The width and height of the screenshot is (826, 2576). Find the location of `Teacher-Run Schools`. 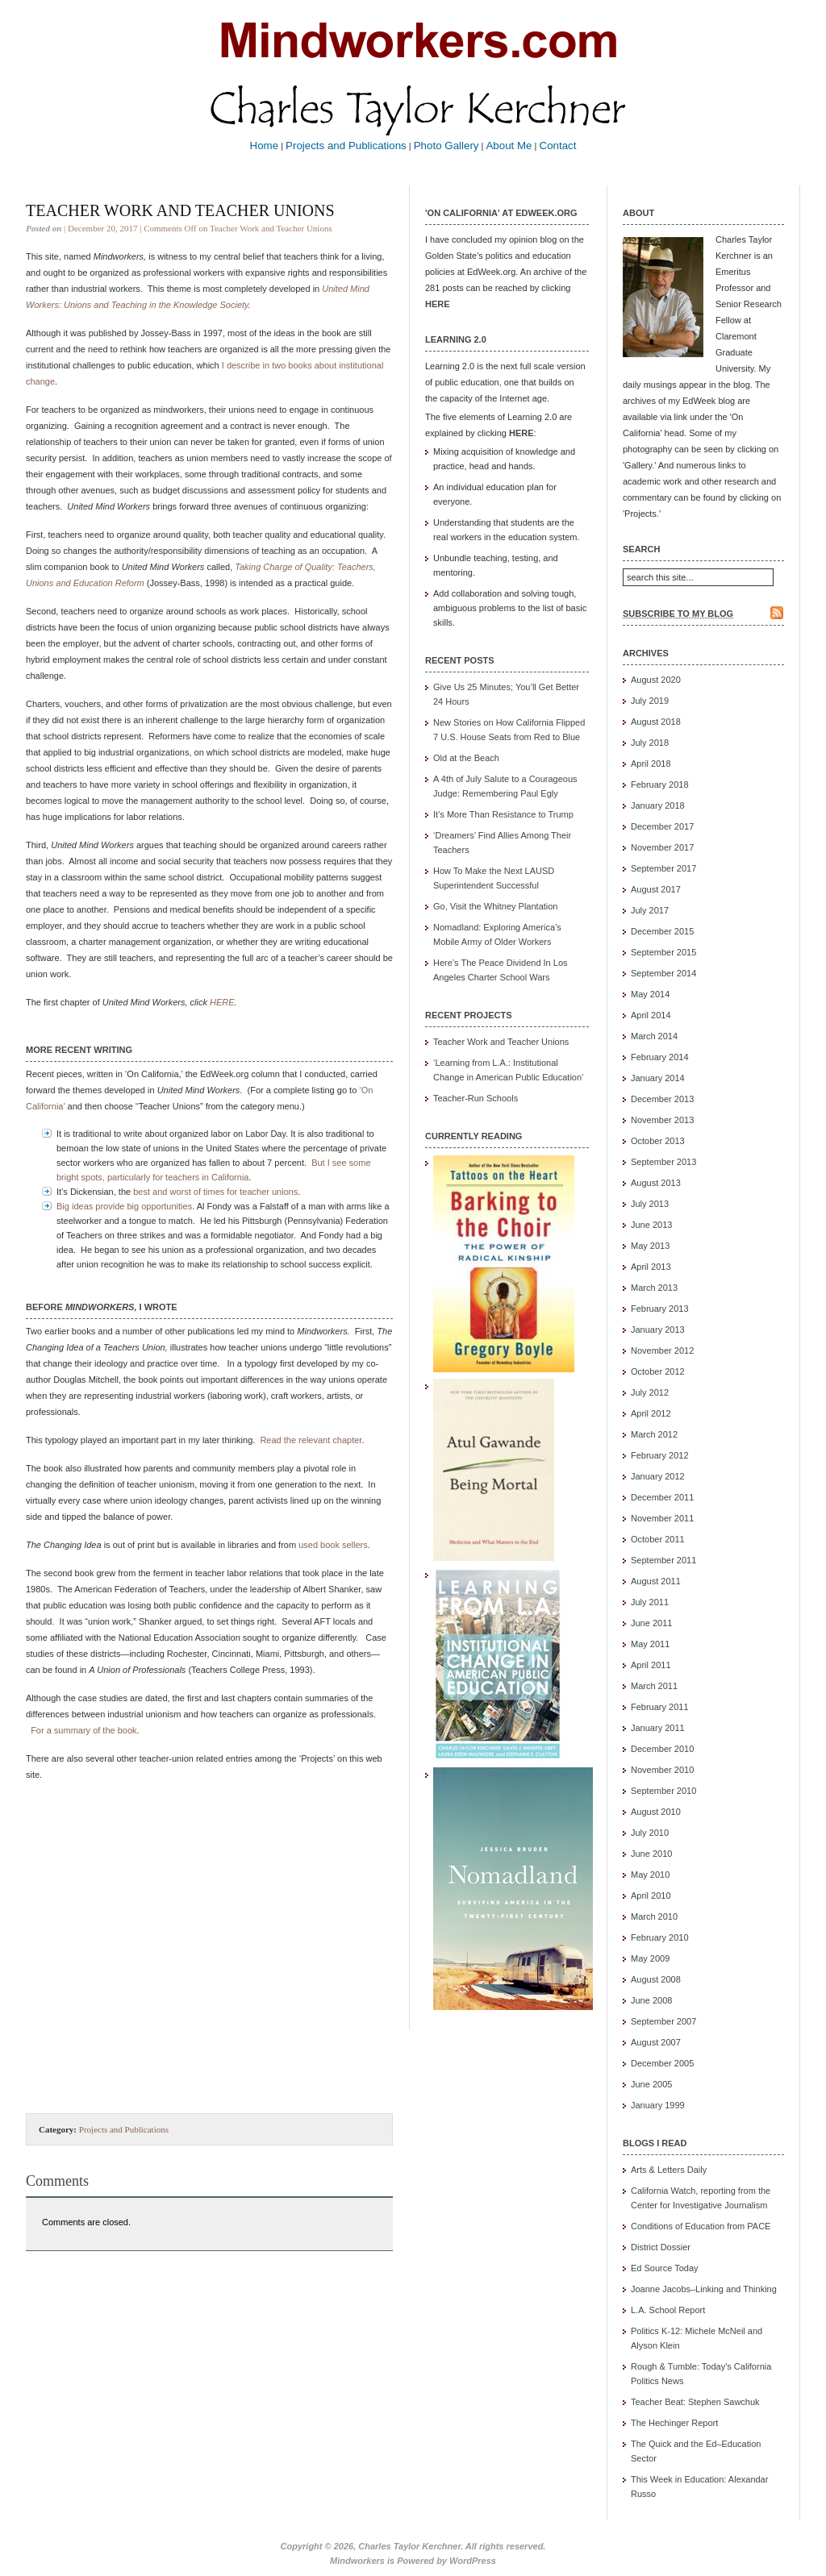

Teacher-Run Schools is located at coordinates (475, 1098).